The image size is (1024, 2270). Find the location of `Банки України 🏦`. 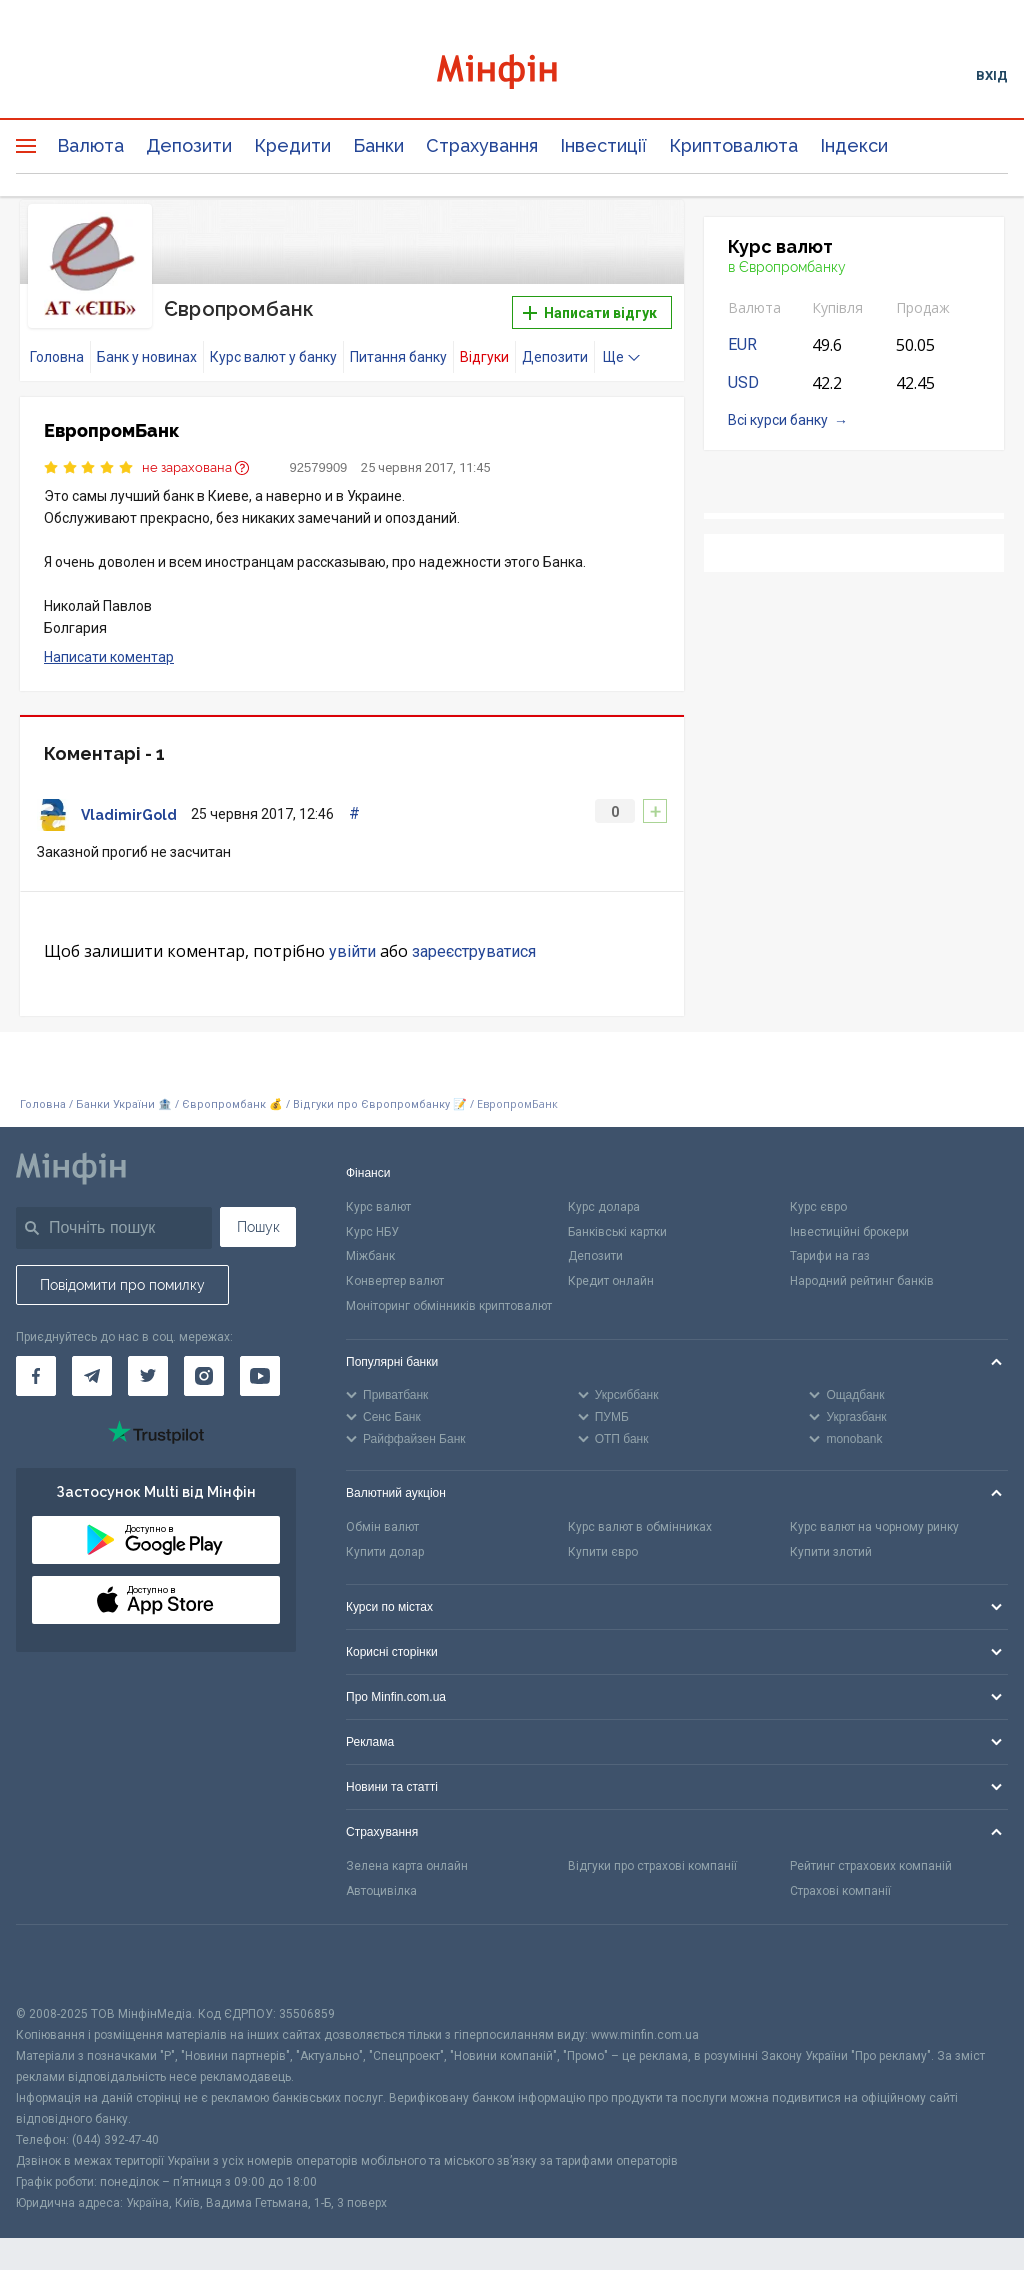

Банки України 🏦 is located at coordinates (125, 1104).